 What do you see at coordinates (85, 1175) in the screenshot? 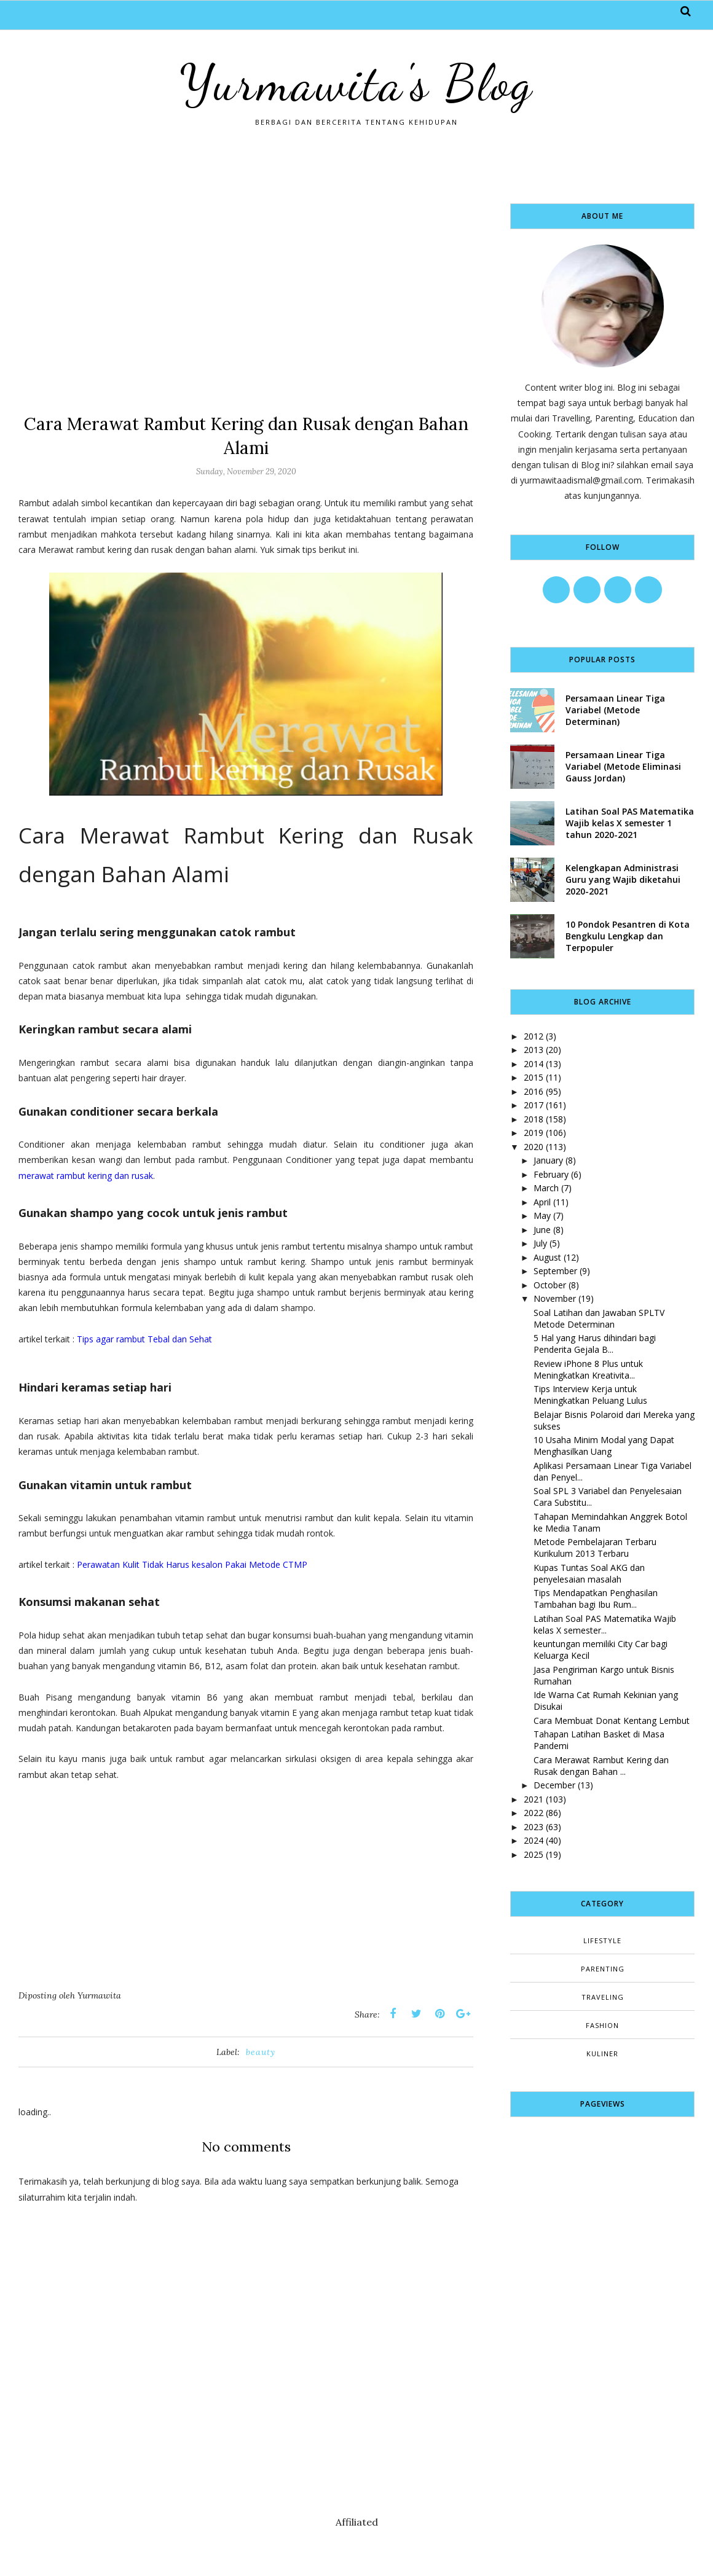
I see `merawat rambut kering dan rusak` at bounding box center [85, 1175].